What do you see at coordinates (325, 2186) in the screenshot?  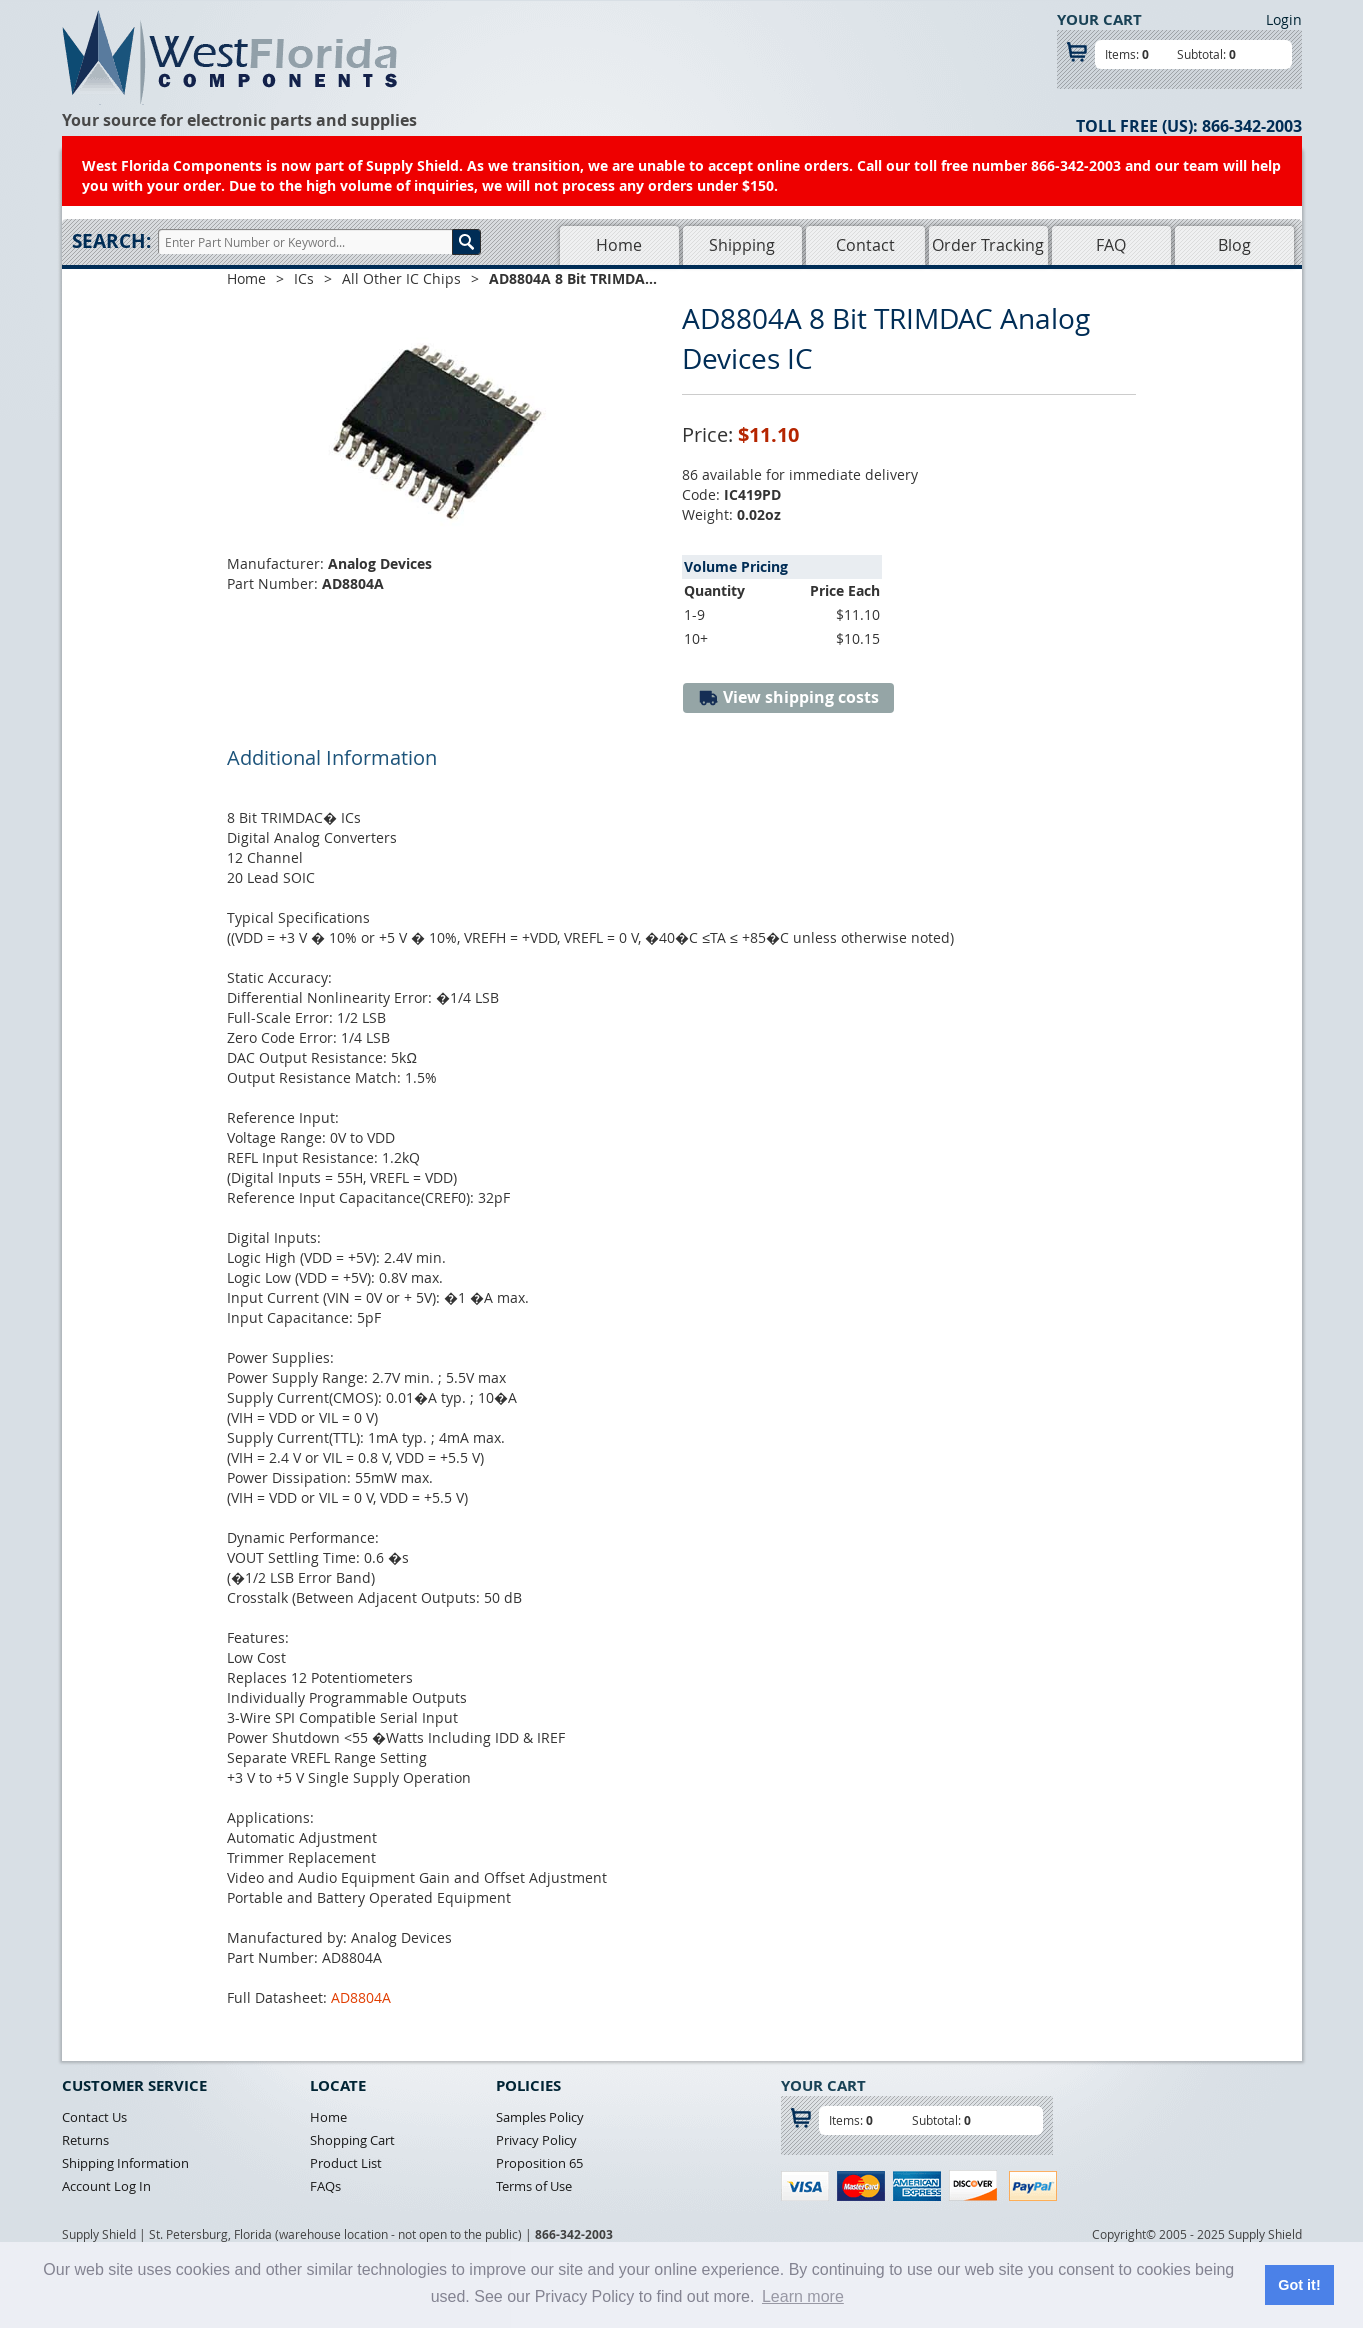 I see `FAQs` at bounding box center [325, 2186].